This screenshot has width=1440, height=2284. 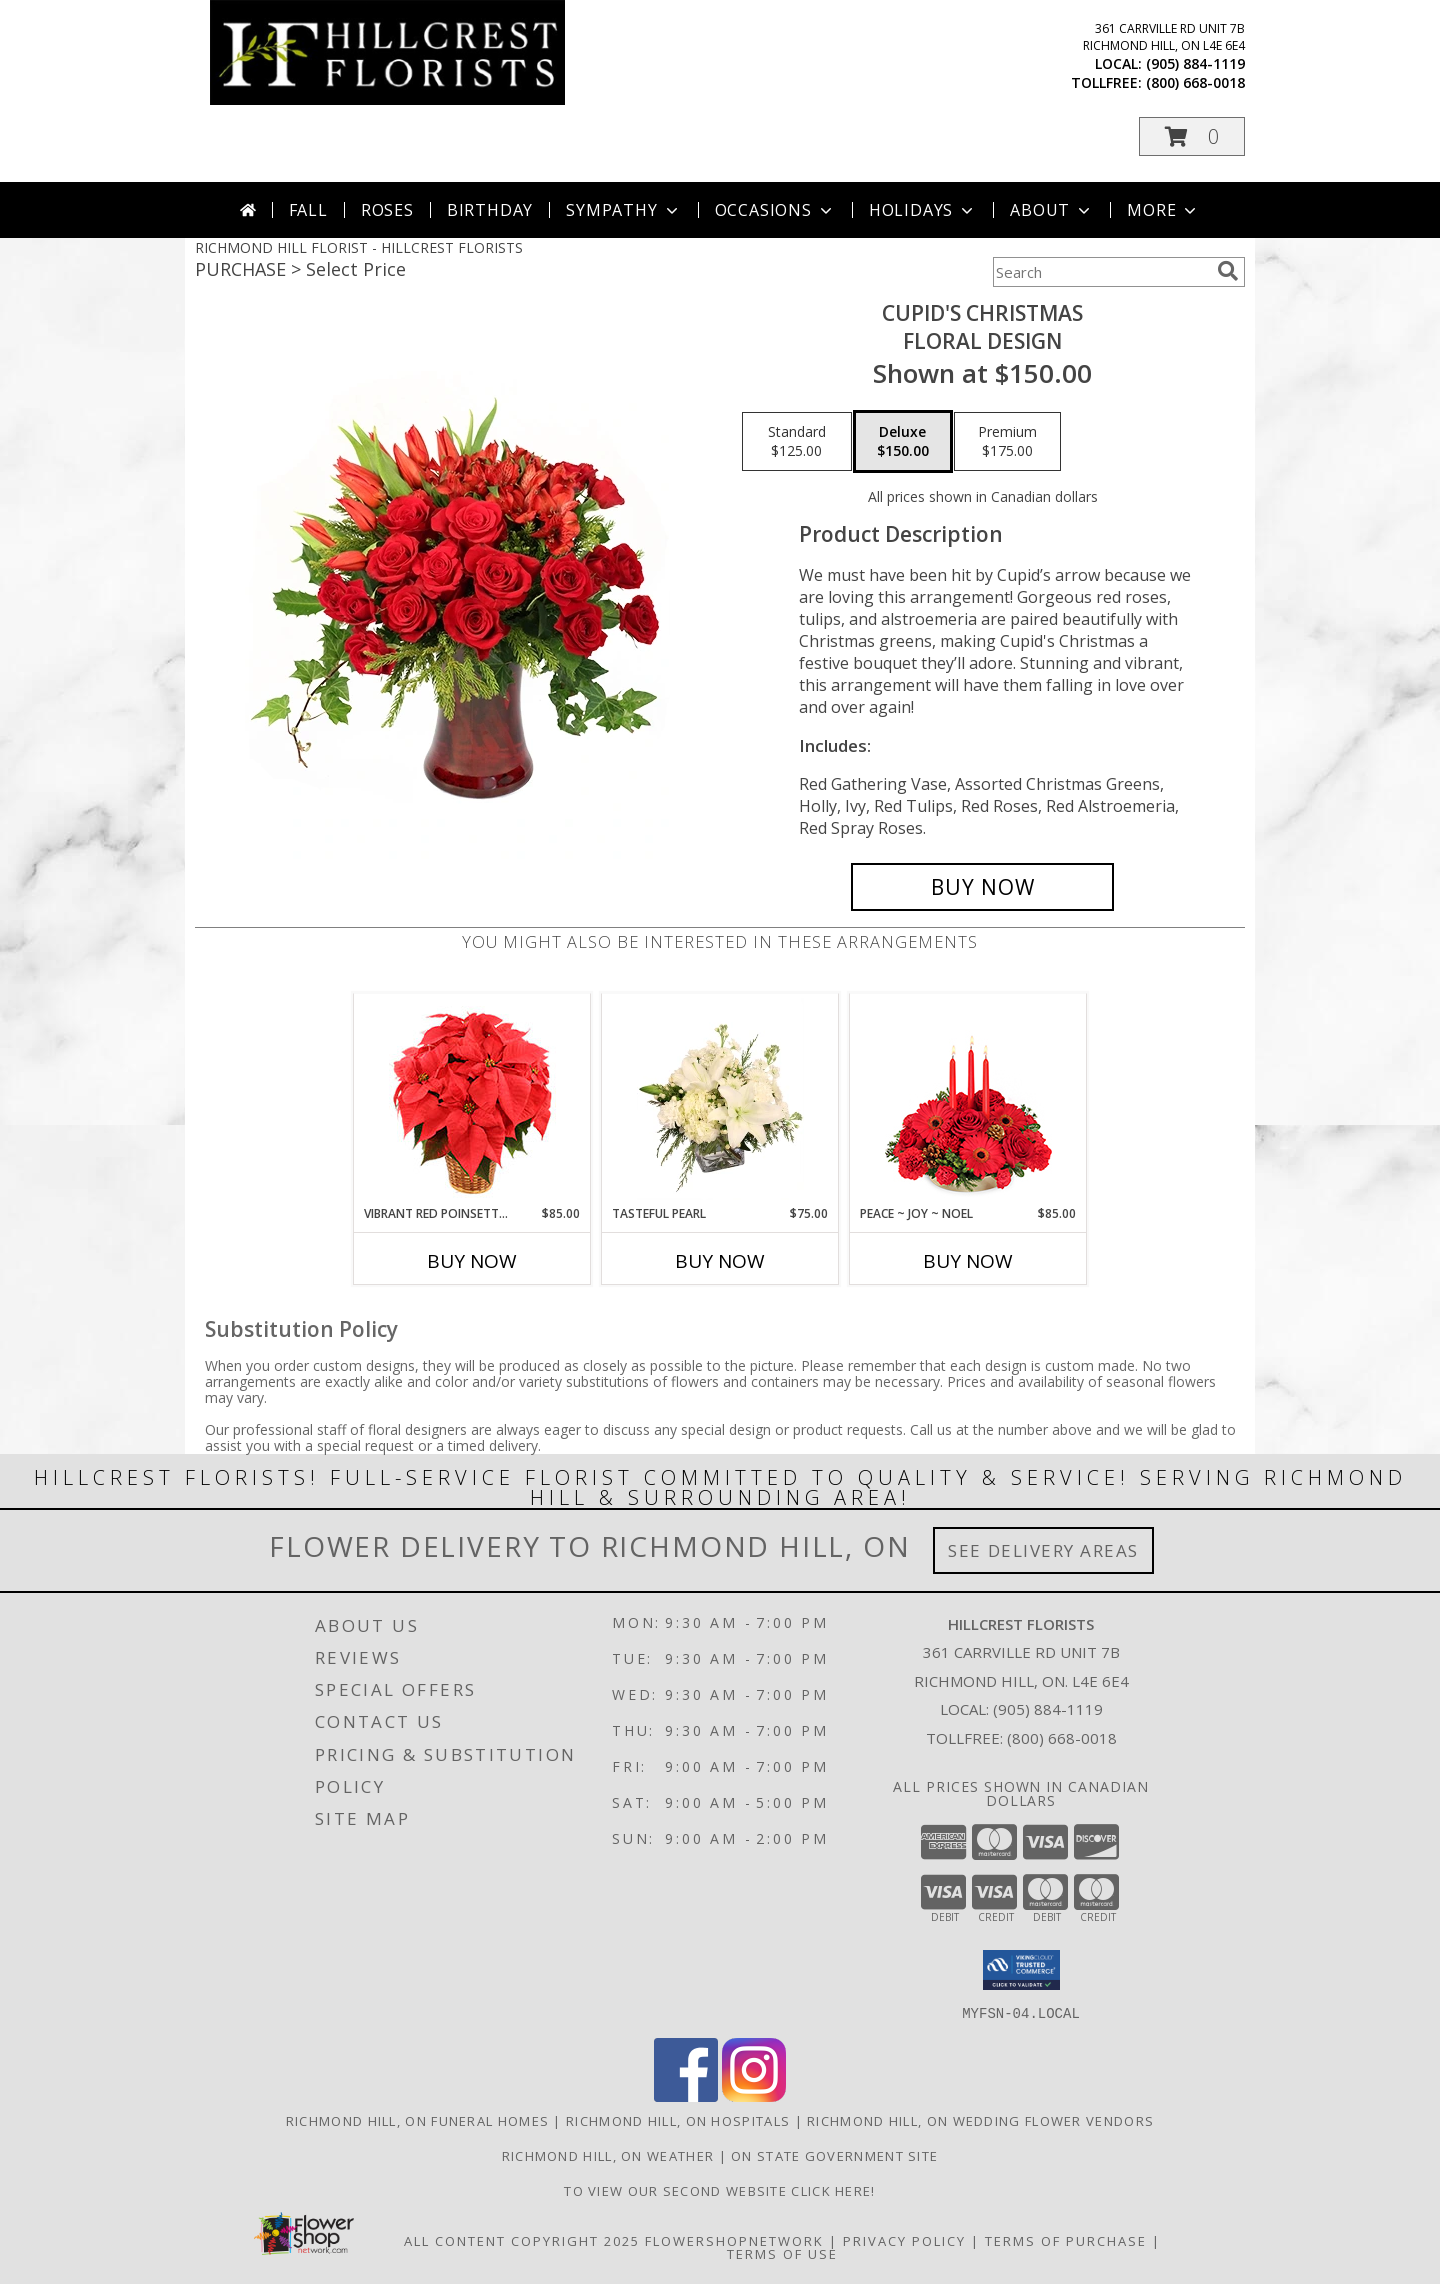 I want to click on [Product Search], so click(x=1101, y=272).